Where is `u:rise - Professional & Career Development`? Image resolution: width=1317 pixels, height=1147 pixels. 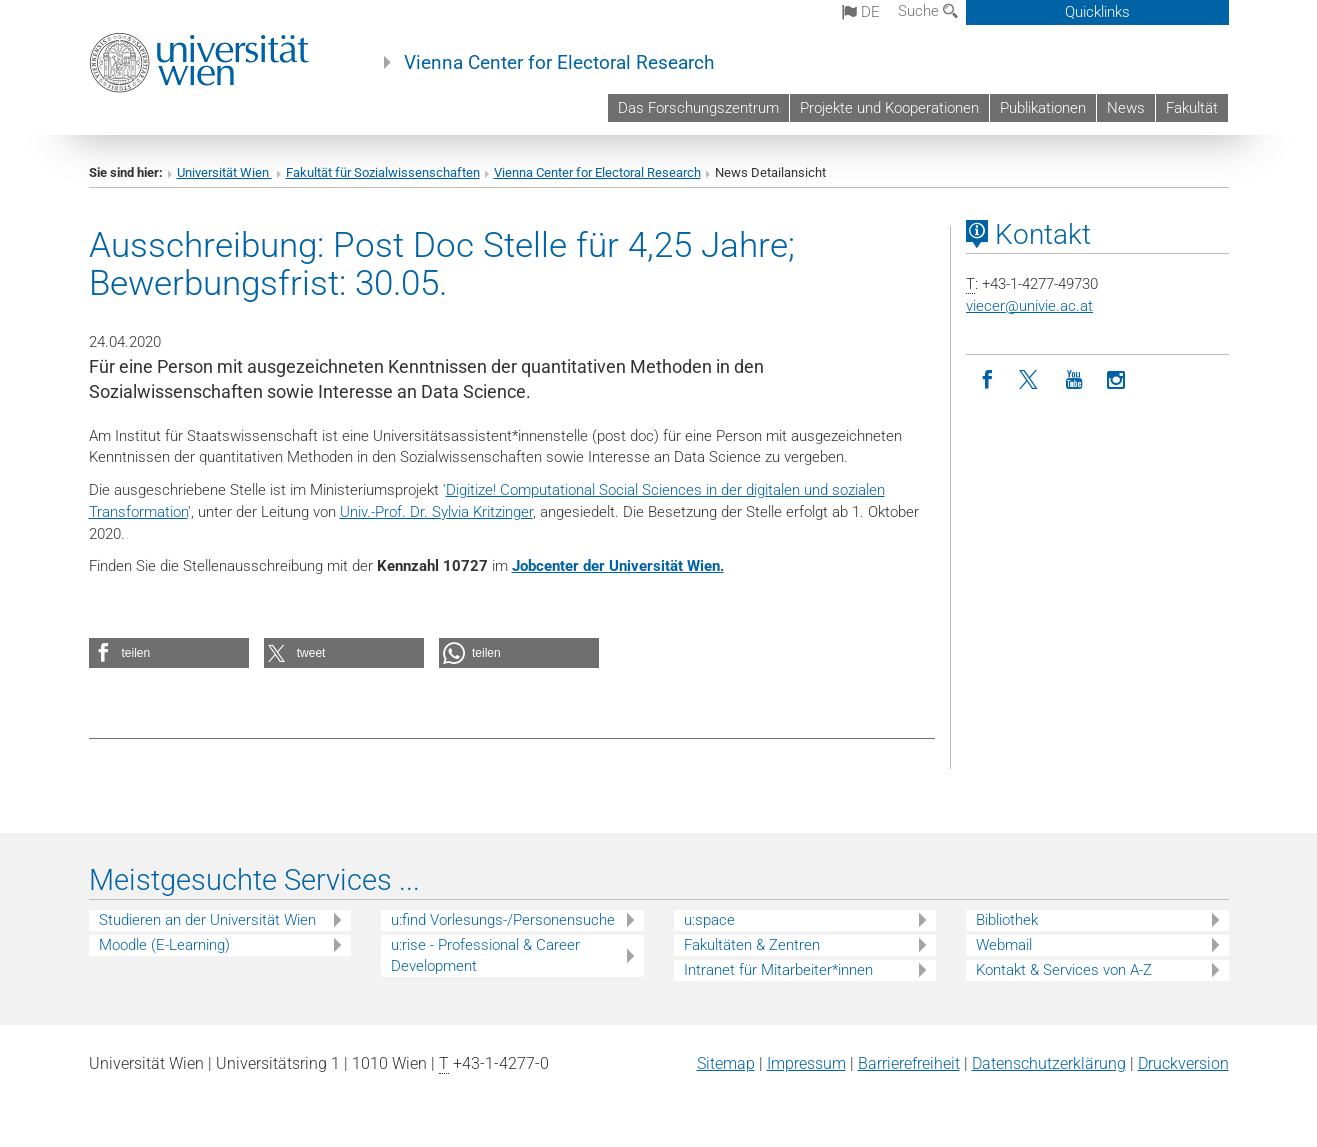
u:rise - Professional & Career Development is located at coordinates (485, 955).